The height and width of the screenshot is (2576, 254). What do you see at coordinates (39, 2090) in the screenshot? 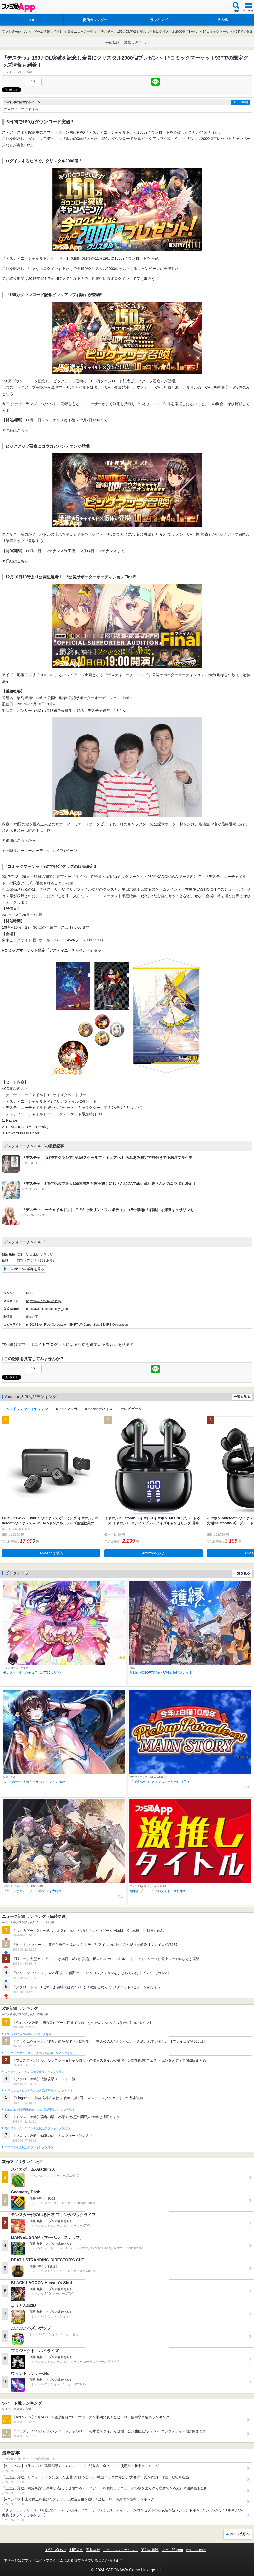
I see `クラッシュ・ロワイヤルの人気記事ランキングを見る` at bounding box center [39, 2090].